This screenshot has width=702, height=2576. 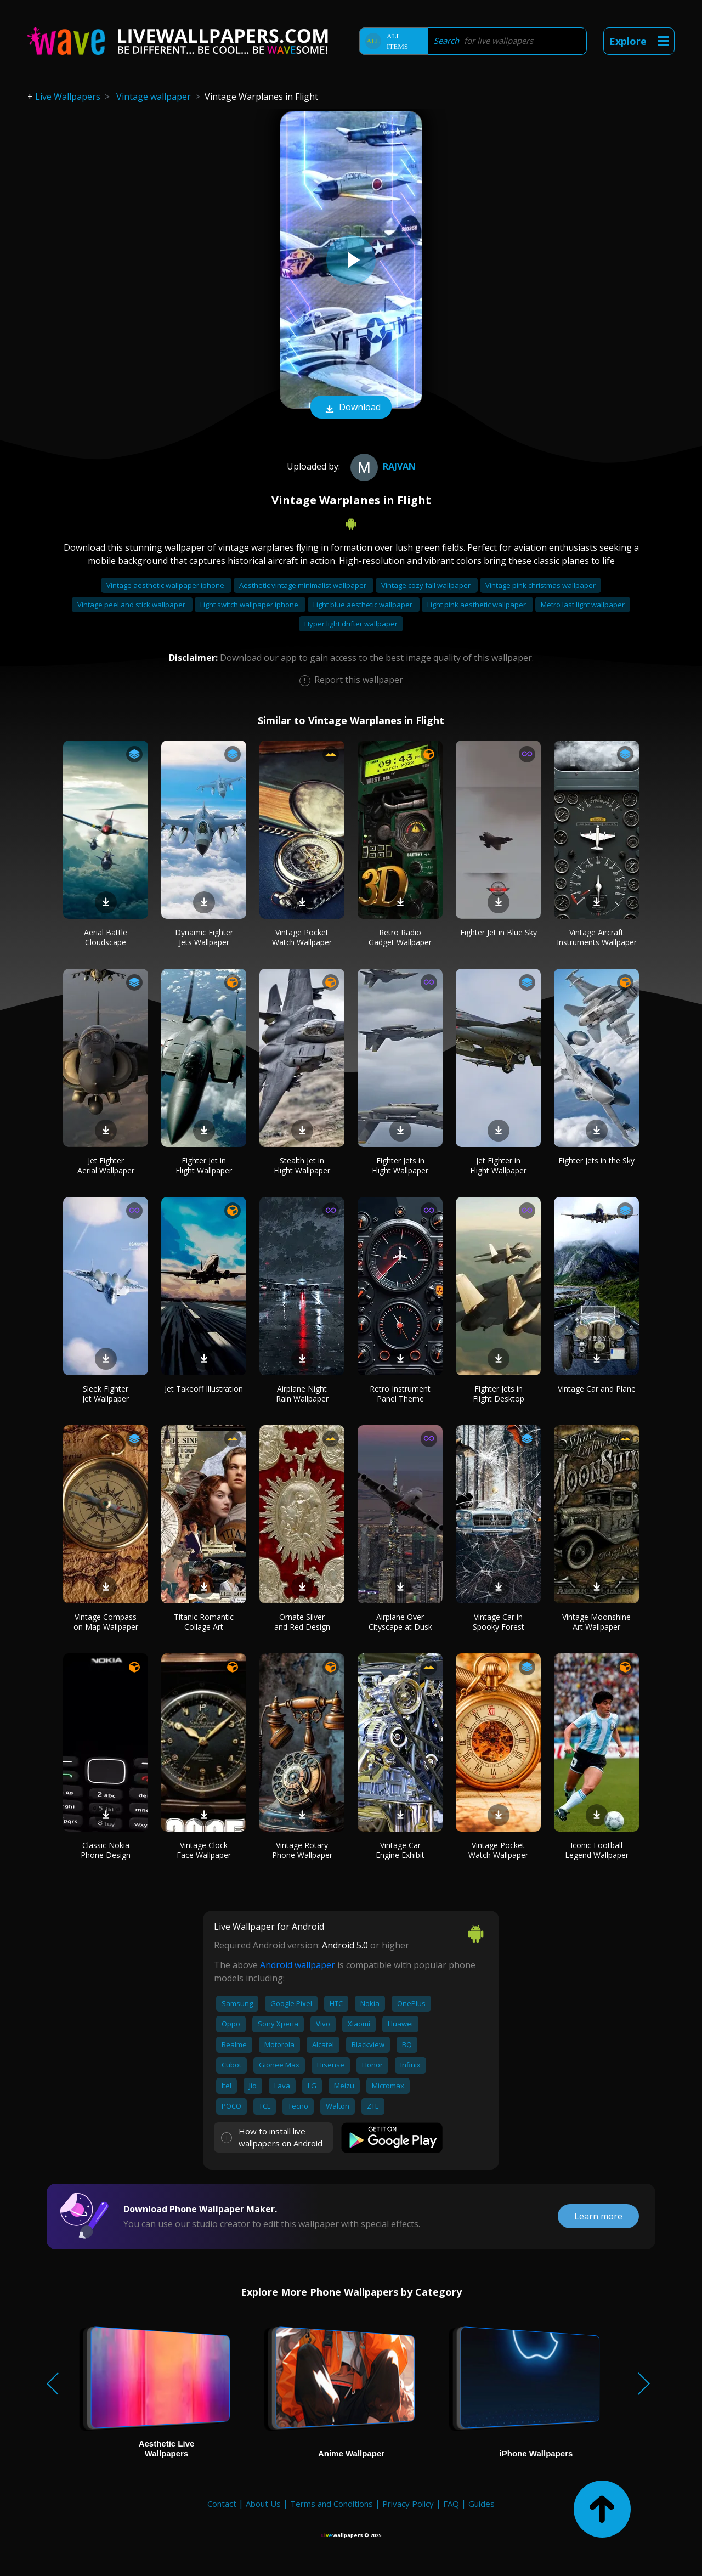 I want to click on Titanic Romantic Collage Art, so click(x=204, y=1622).